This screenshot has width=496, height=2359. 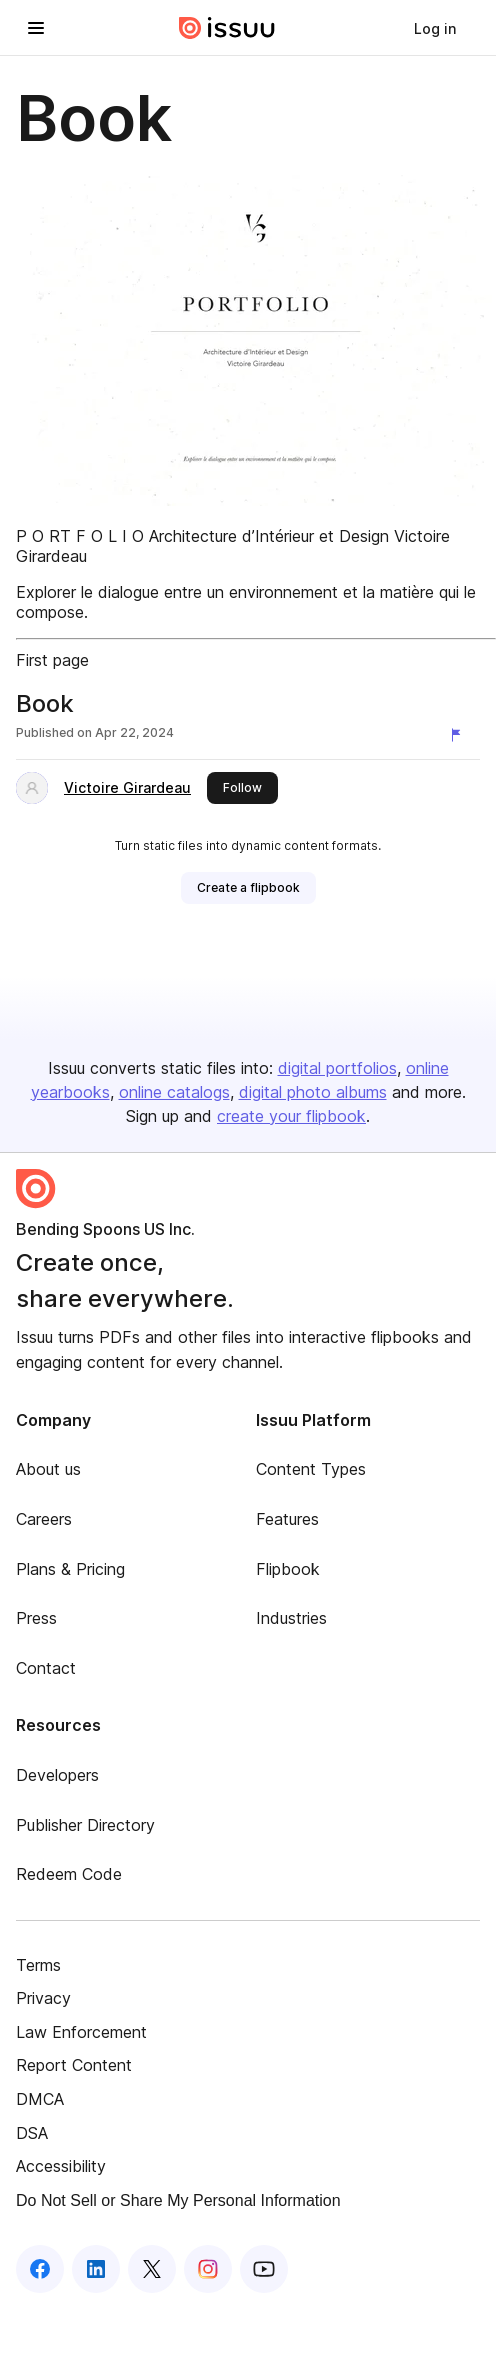 I want to click on Law Enforcement, so click(x=81, y=2032).